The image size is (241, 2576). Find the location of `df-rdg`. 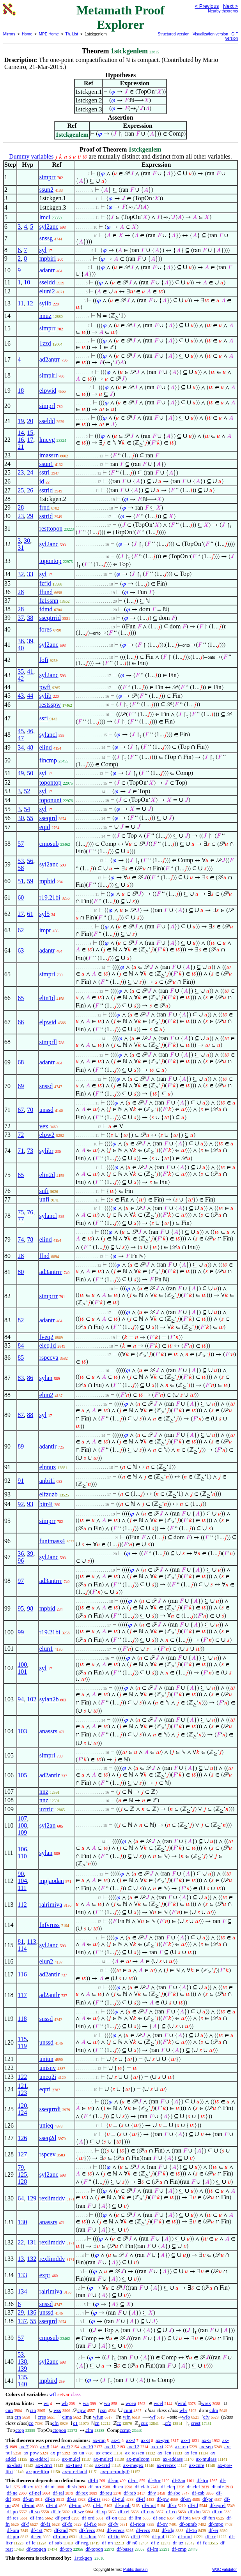

df-rdg is located at coordinates (168, 2530).